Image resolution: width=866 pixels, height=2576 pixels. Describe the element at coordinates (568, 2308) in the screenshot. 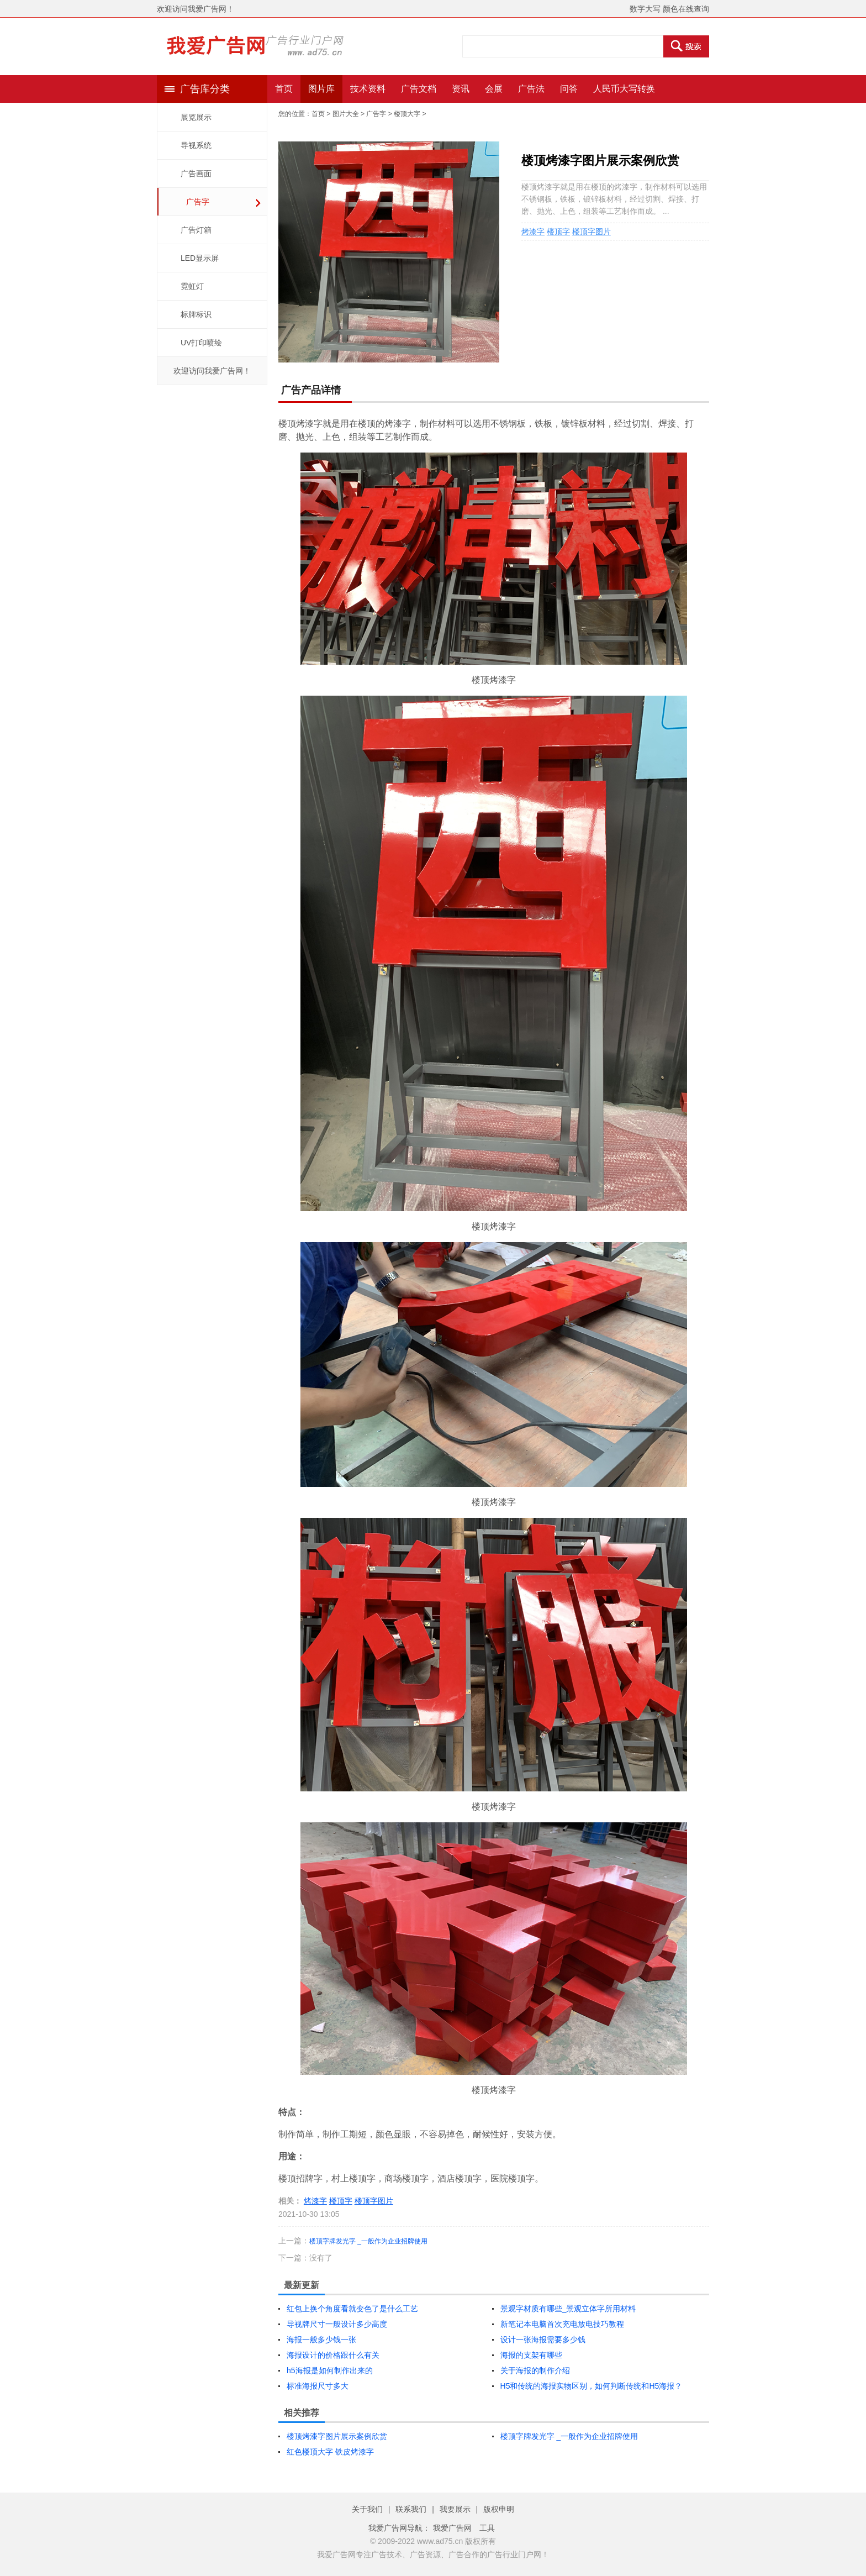

I see `景观字材质有哪些_景观立体字所用材料` at that location.